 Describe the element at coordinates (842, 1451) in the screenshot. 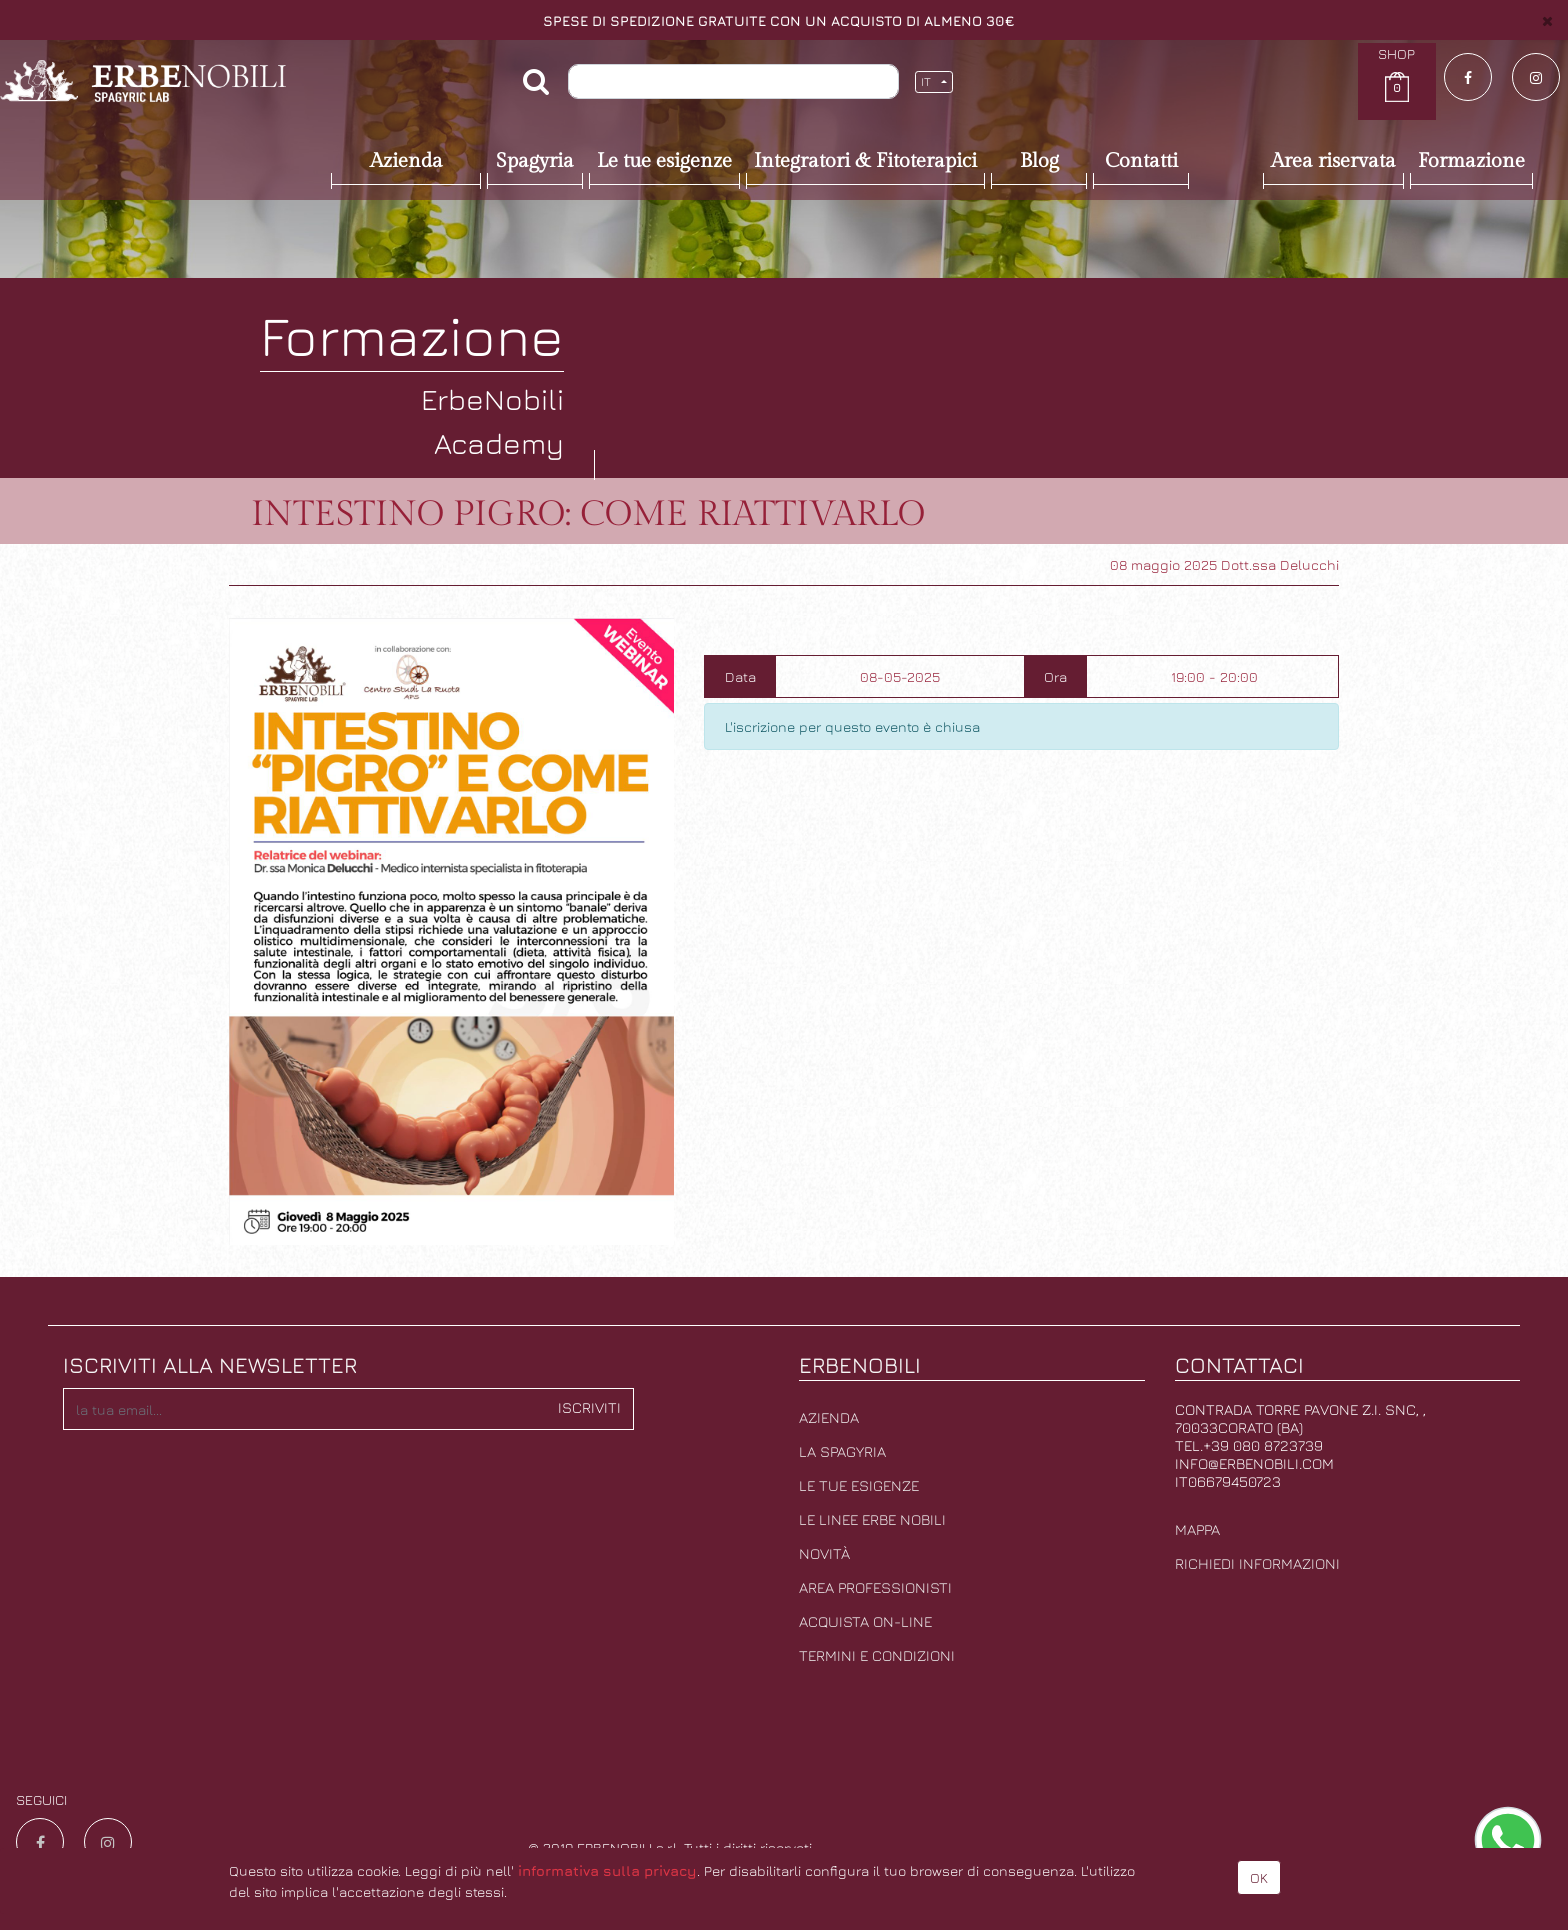

I see `La Spagyria` at that location.